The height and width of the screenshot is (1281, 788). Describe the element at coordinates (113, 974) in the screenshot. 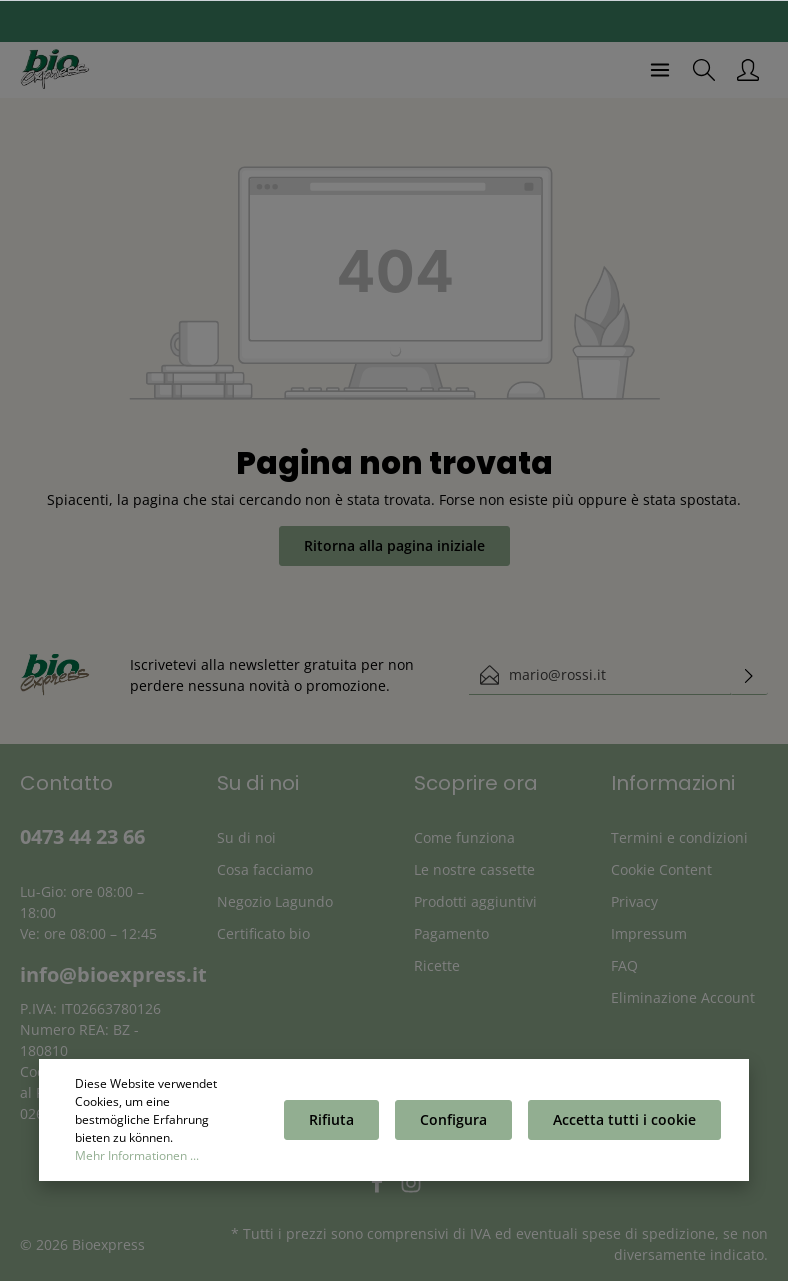

I see `info@bioexpress.it` at that location.